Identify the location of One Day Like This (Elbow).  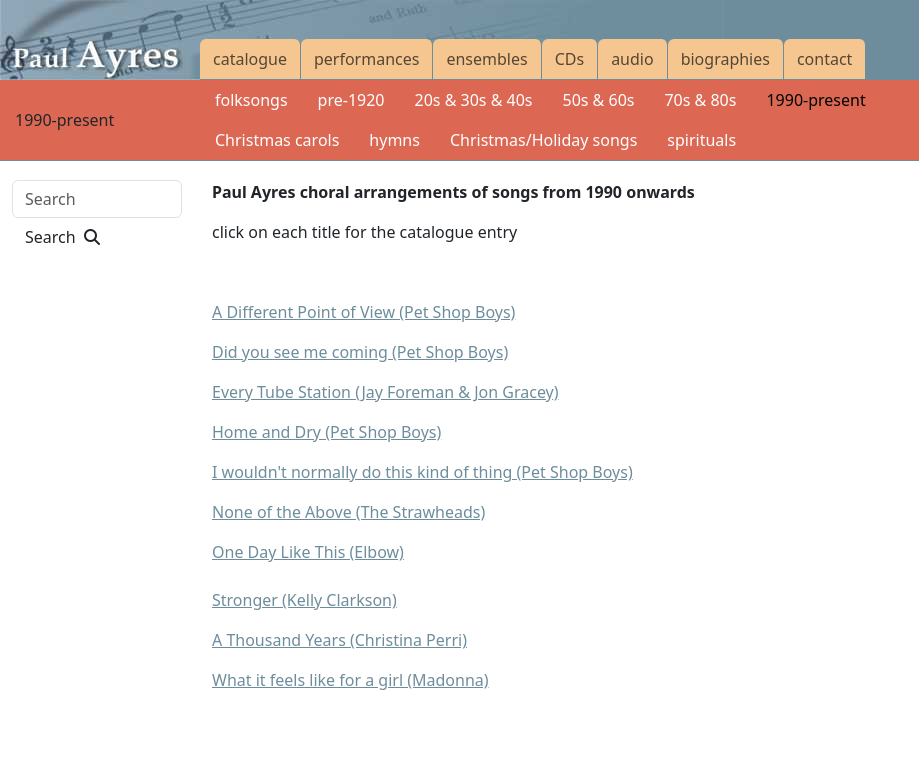
(308, 552).